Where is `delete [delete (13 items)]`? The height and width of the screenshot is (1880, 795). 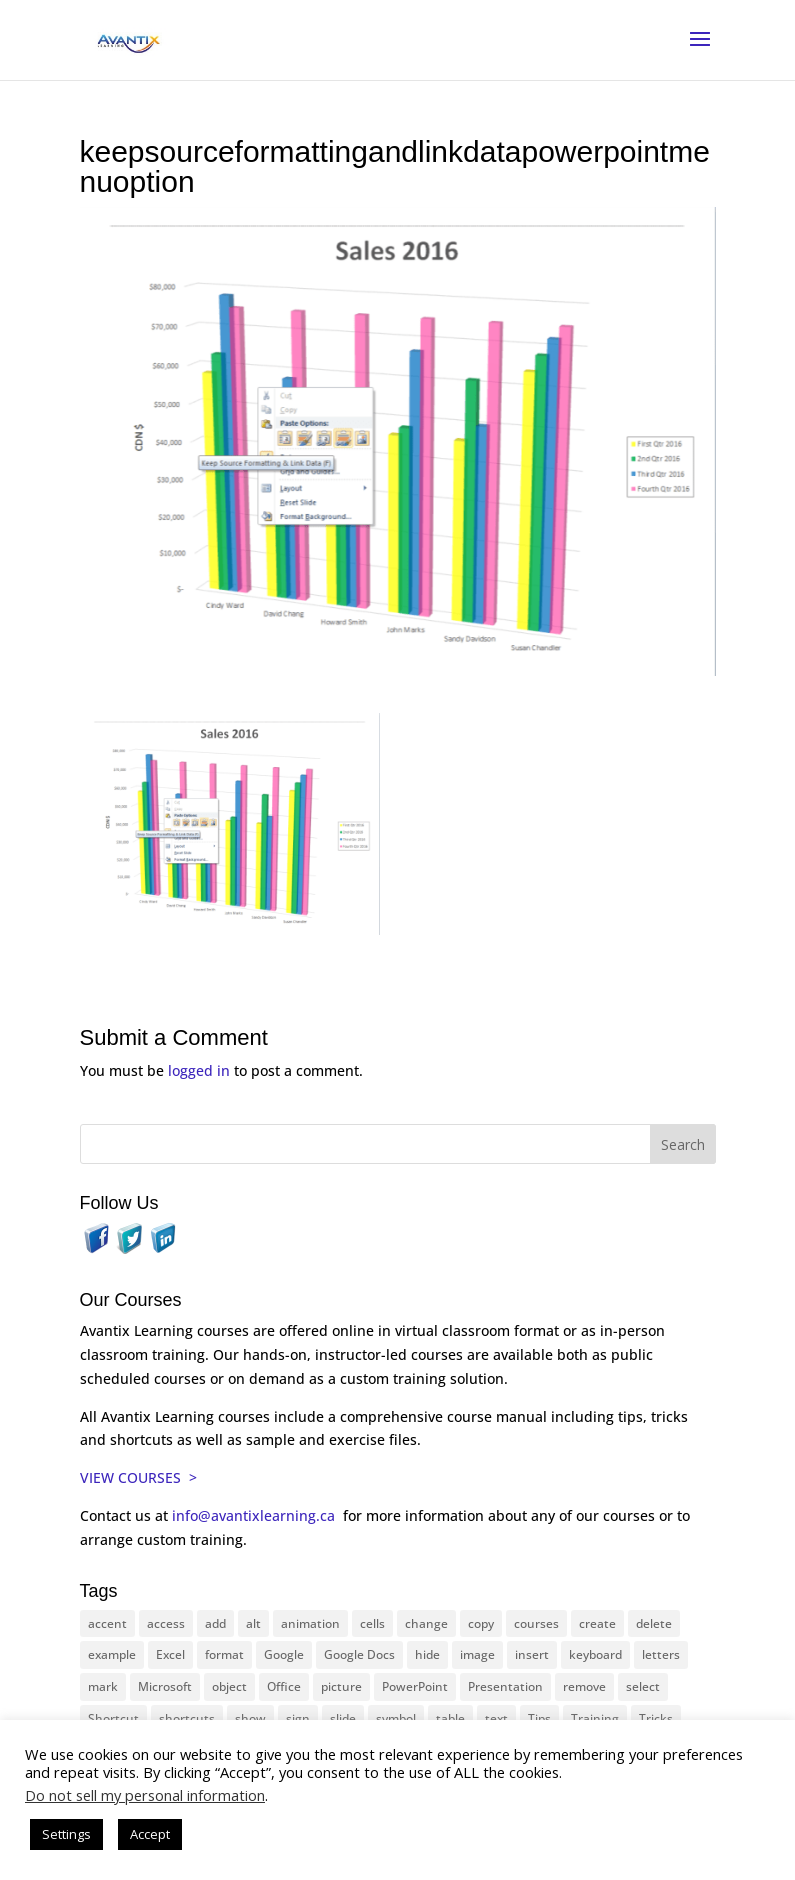 delete [delete (13 items)] is located at coordinates (654, 1623).